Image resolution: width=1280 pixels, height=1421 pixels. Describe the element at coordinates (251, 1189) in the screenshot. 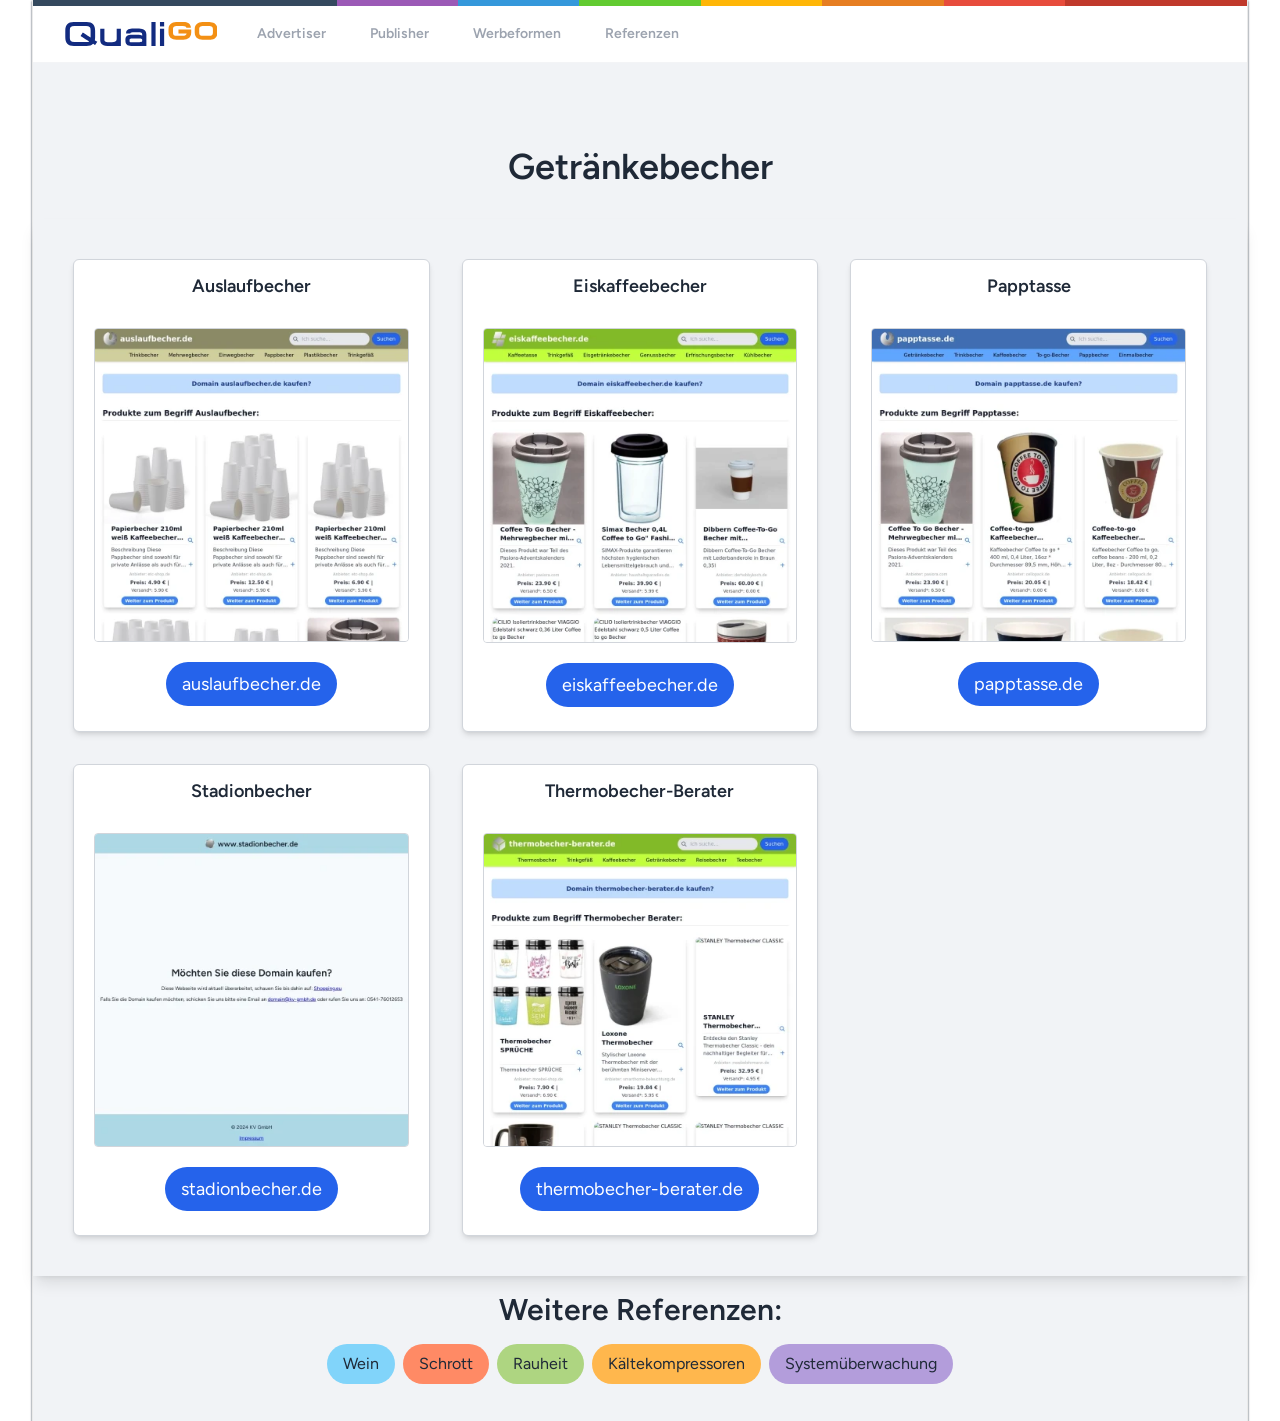

I see `stadionbecher.de` at that location.